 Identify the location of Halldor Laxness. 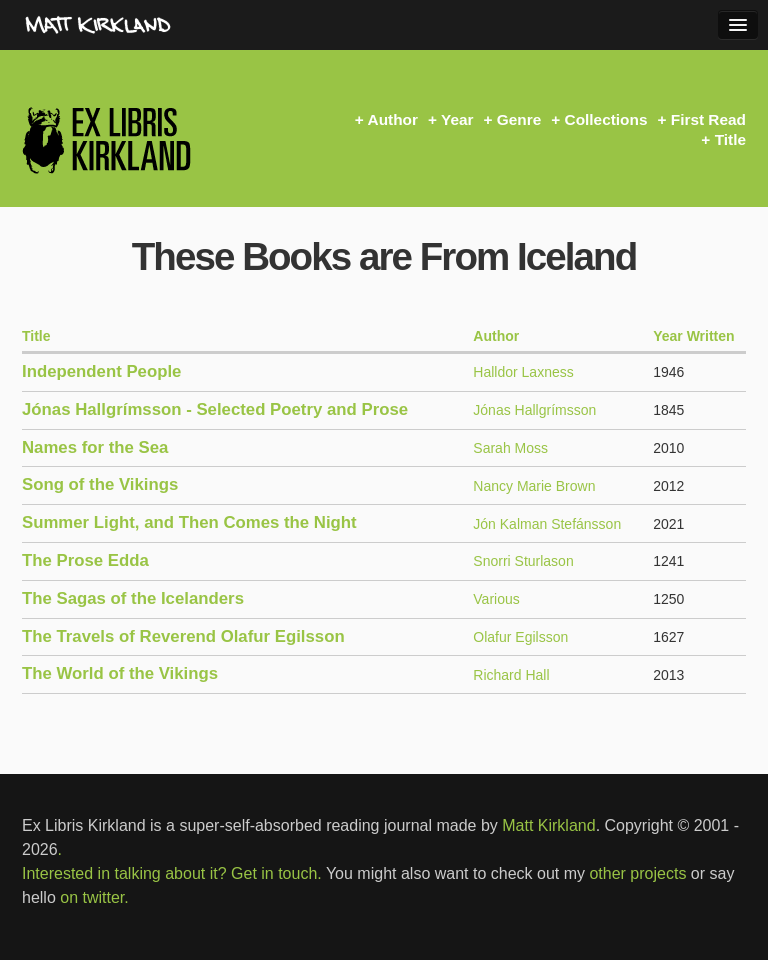
(523, 372).